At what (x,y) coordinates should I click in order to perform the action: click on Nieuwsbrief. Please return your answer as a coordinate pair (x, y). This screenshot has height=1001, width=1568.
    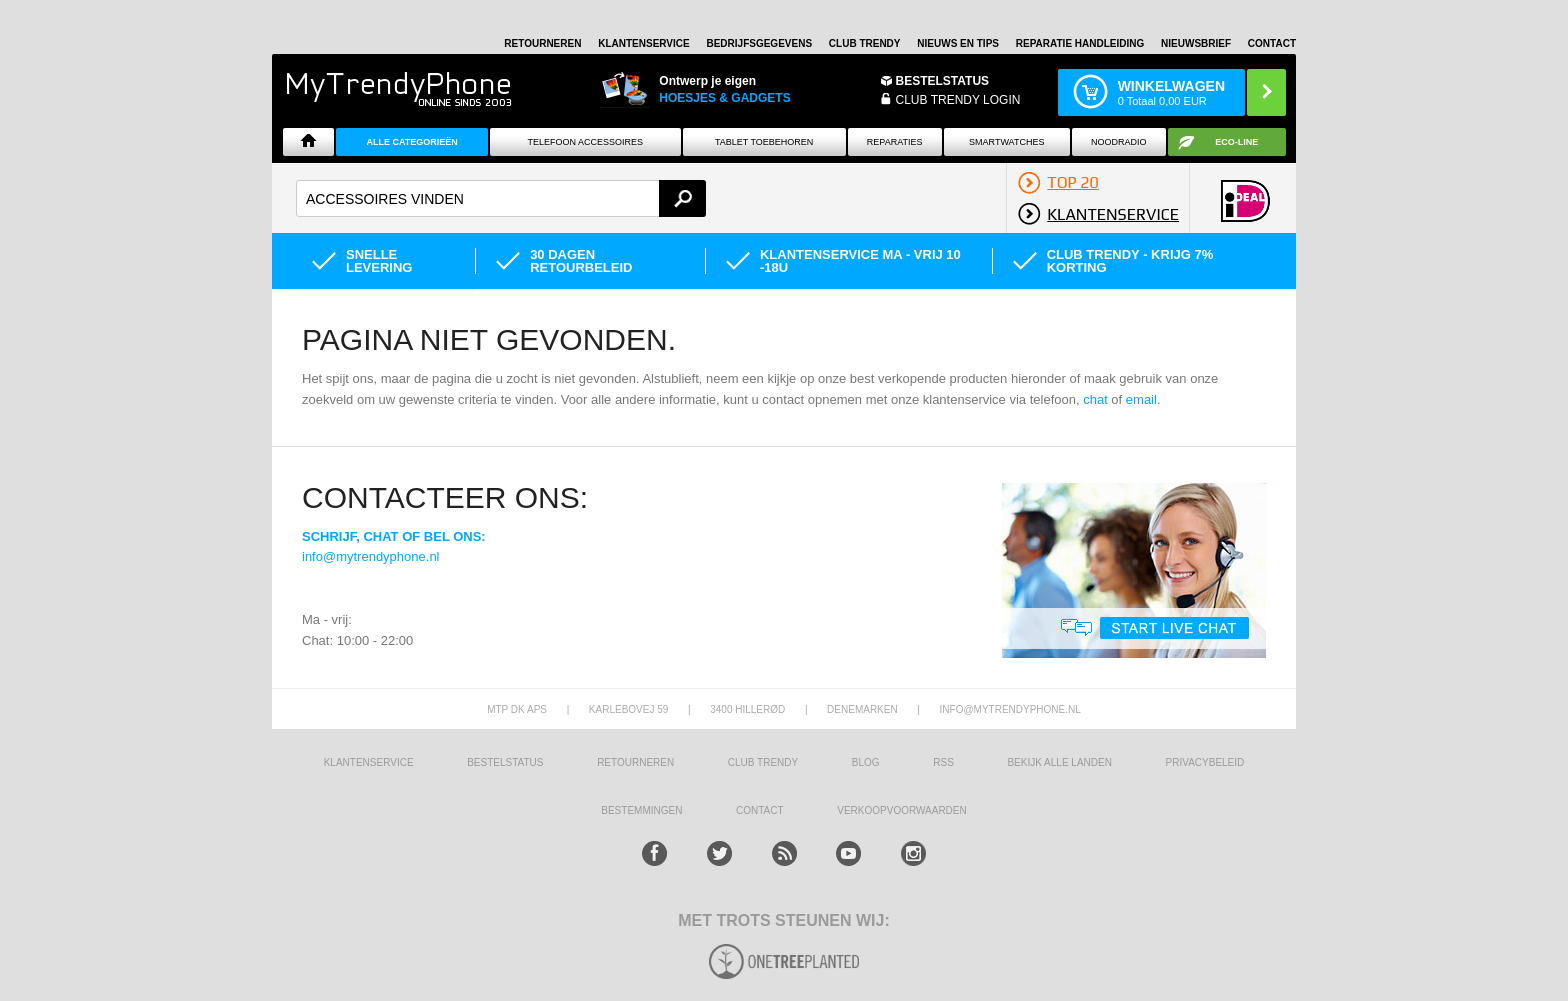
    Looking at the image, I should click on (1196, 43).